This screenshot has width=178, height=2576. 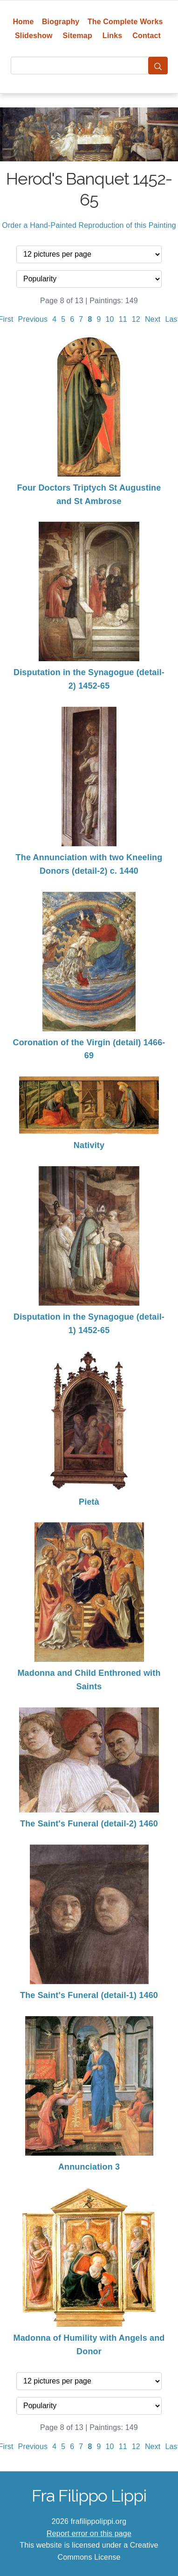 I want to click on Previous, so click(x=33, y=319).